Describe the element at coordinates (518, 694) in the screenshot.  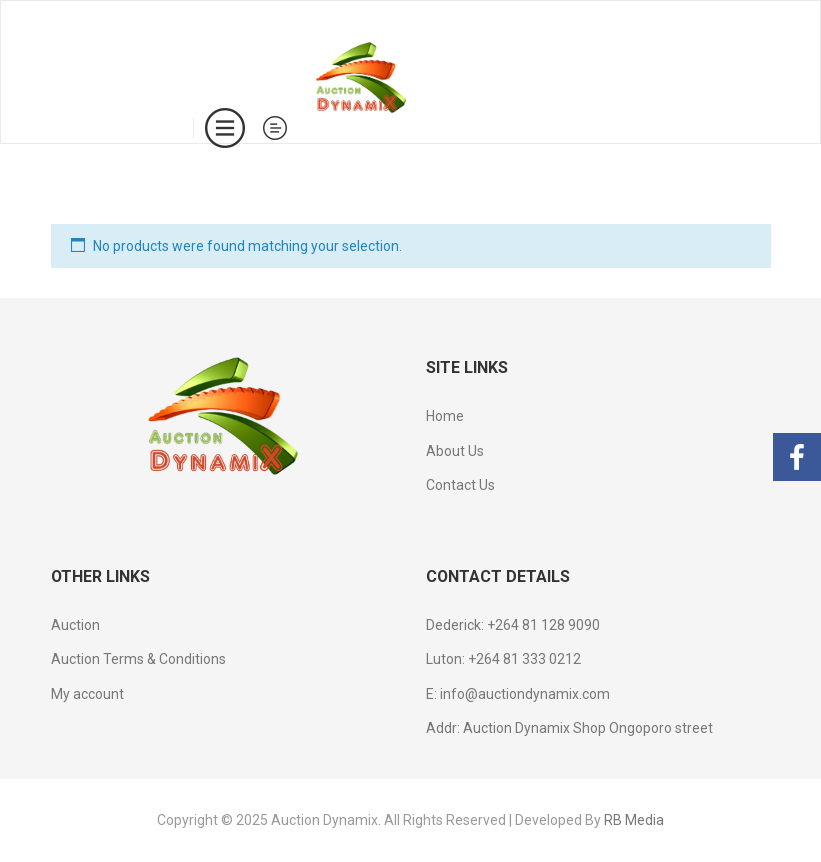
I see `E: info@auctiondynamix.com` at that location.